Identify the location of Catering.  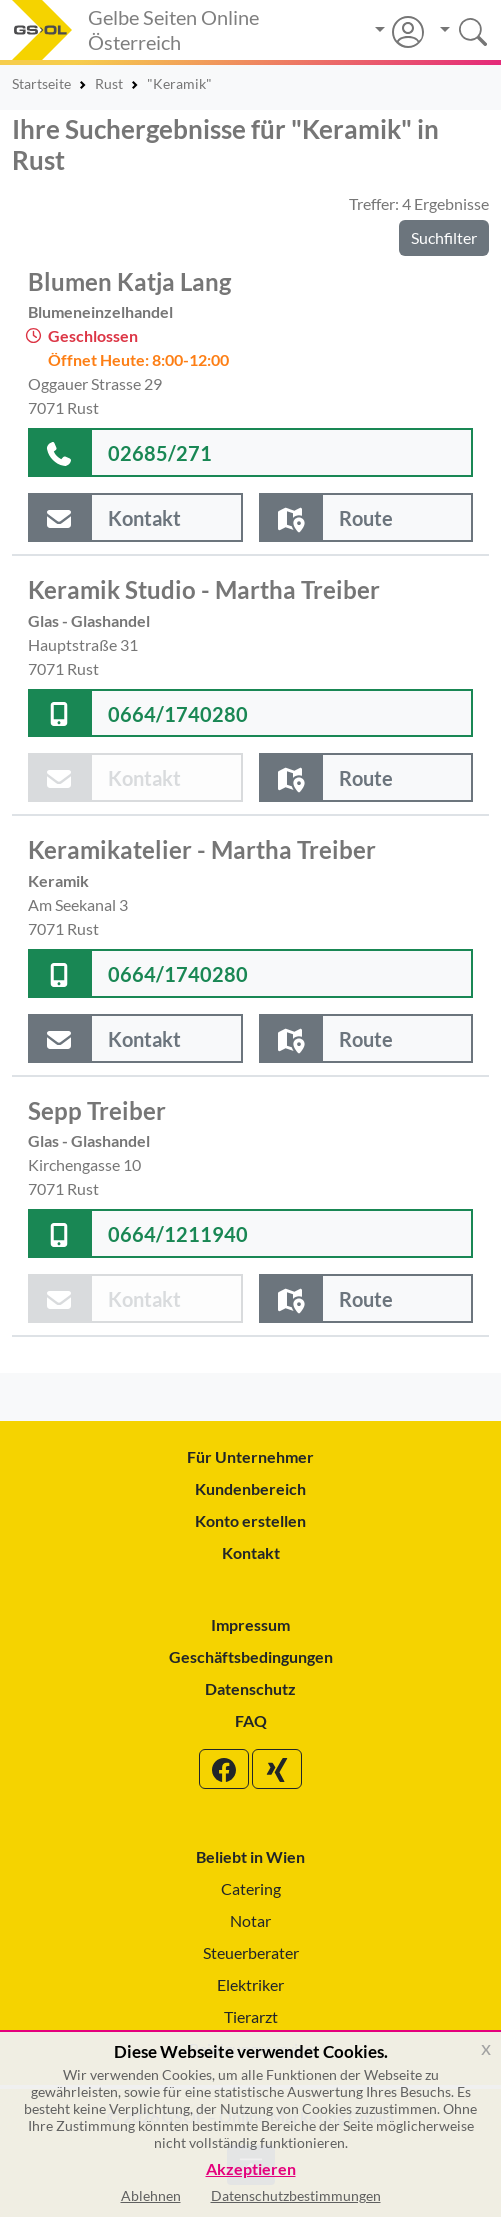
(251, 1888).